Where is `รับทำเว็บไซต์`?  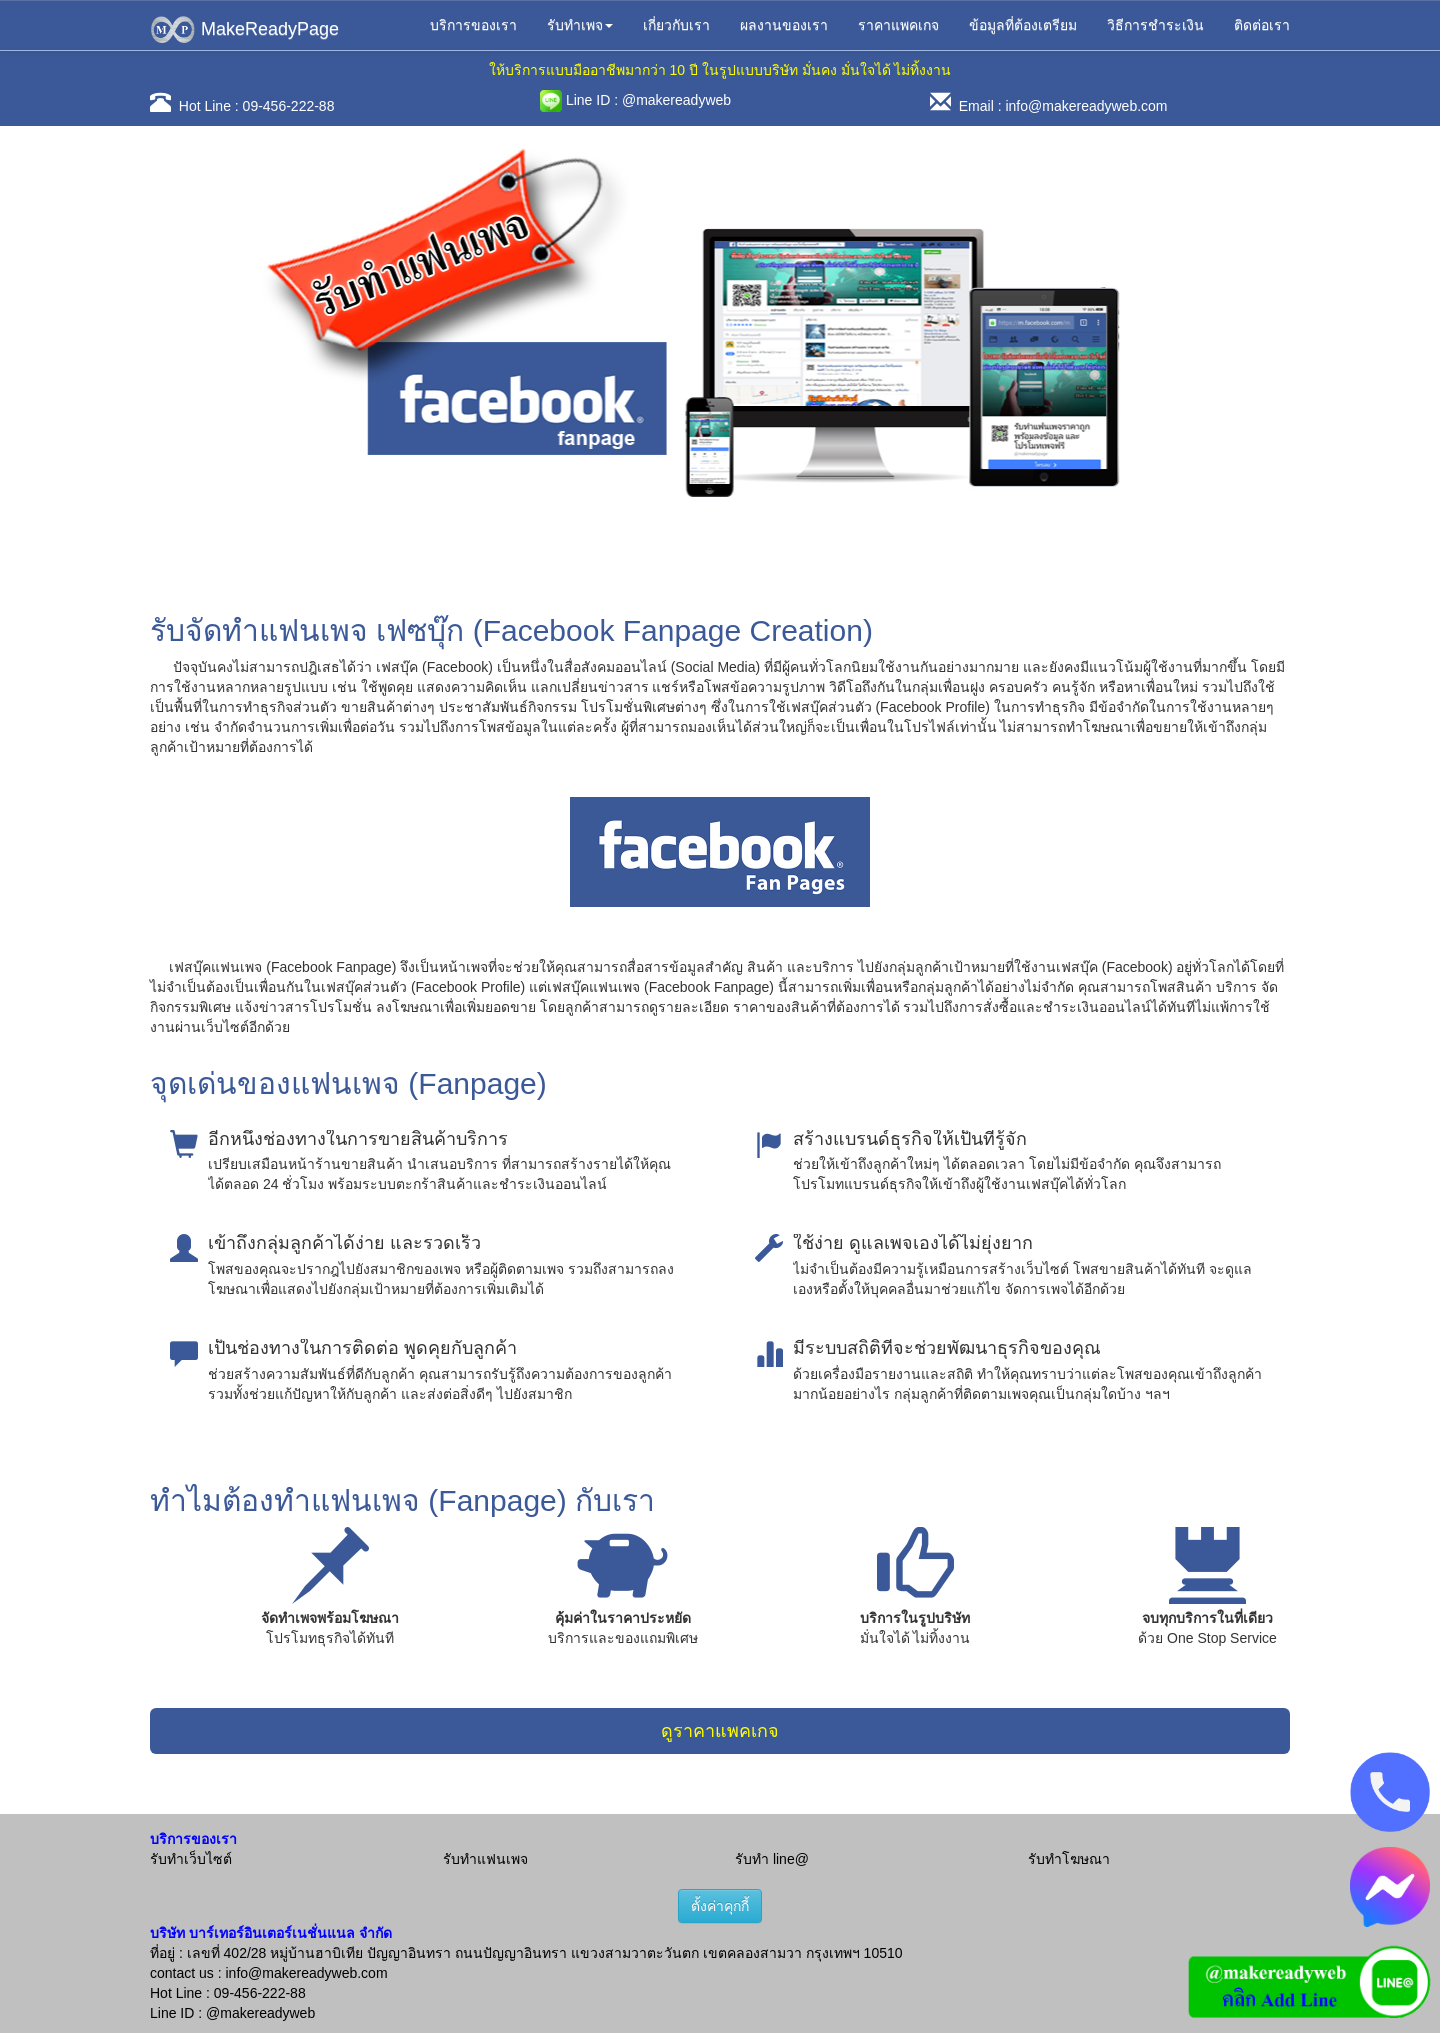
รับทำเว็บไซต์ is located at coordinates (191, 1859).